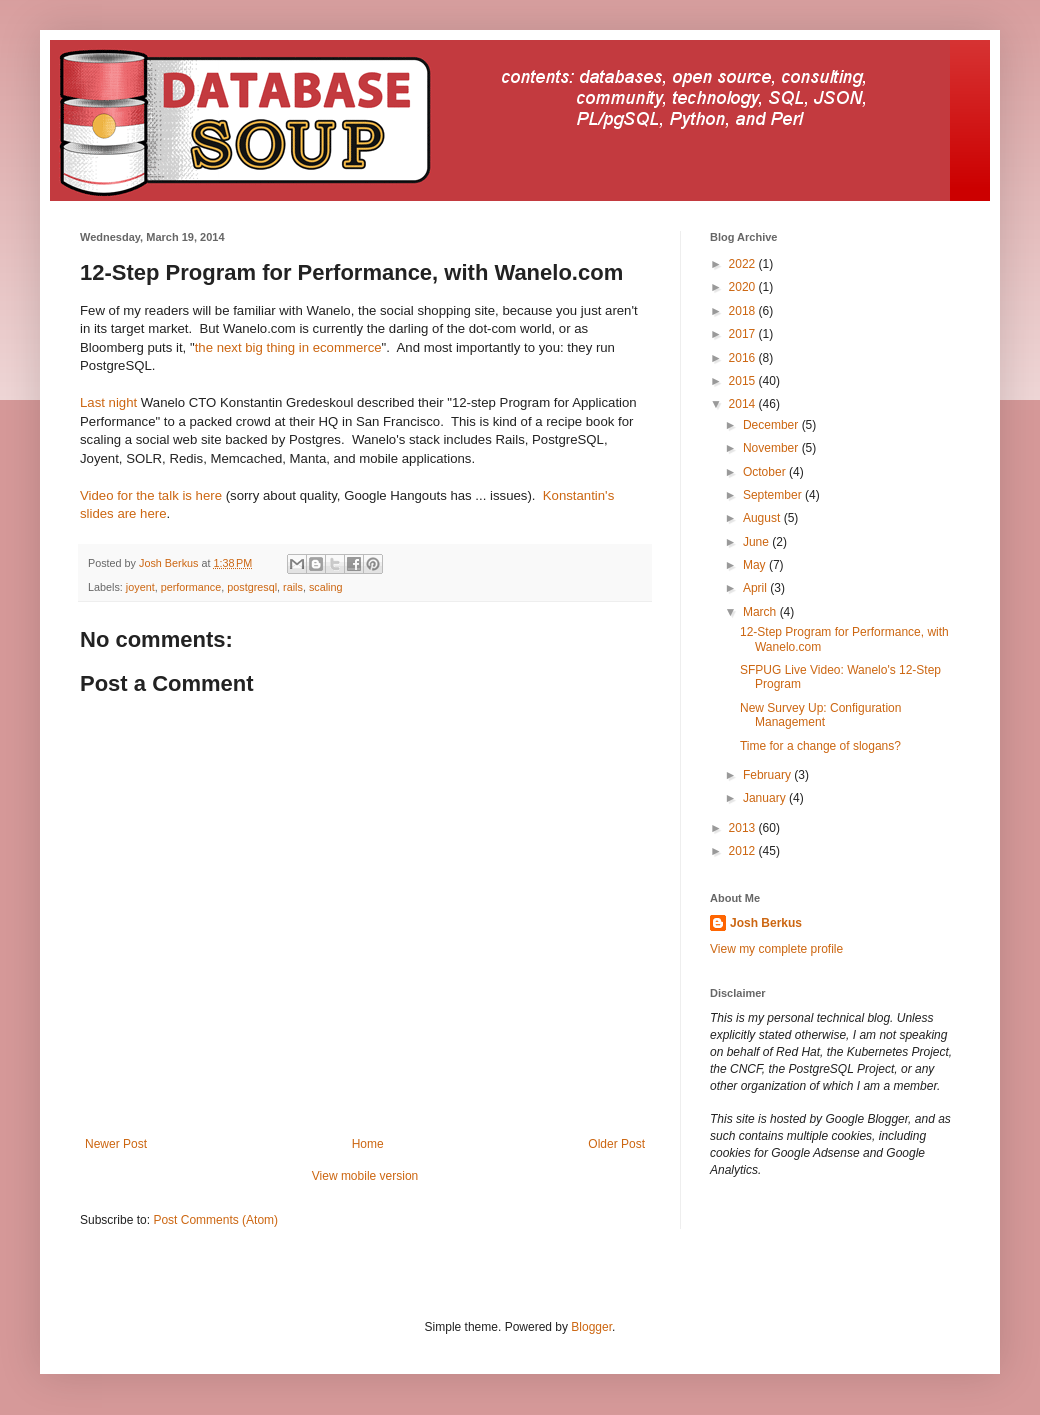 Image resolution: width=1040 pixels, height=1415 pixels. What do you see at coordinates (365, 1176) in the screenshot?
I see `View mobile version` at bounding box center [365, 1176].